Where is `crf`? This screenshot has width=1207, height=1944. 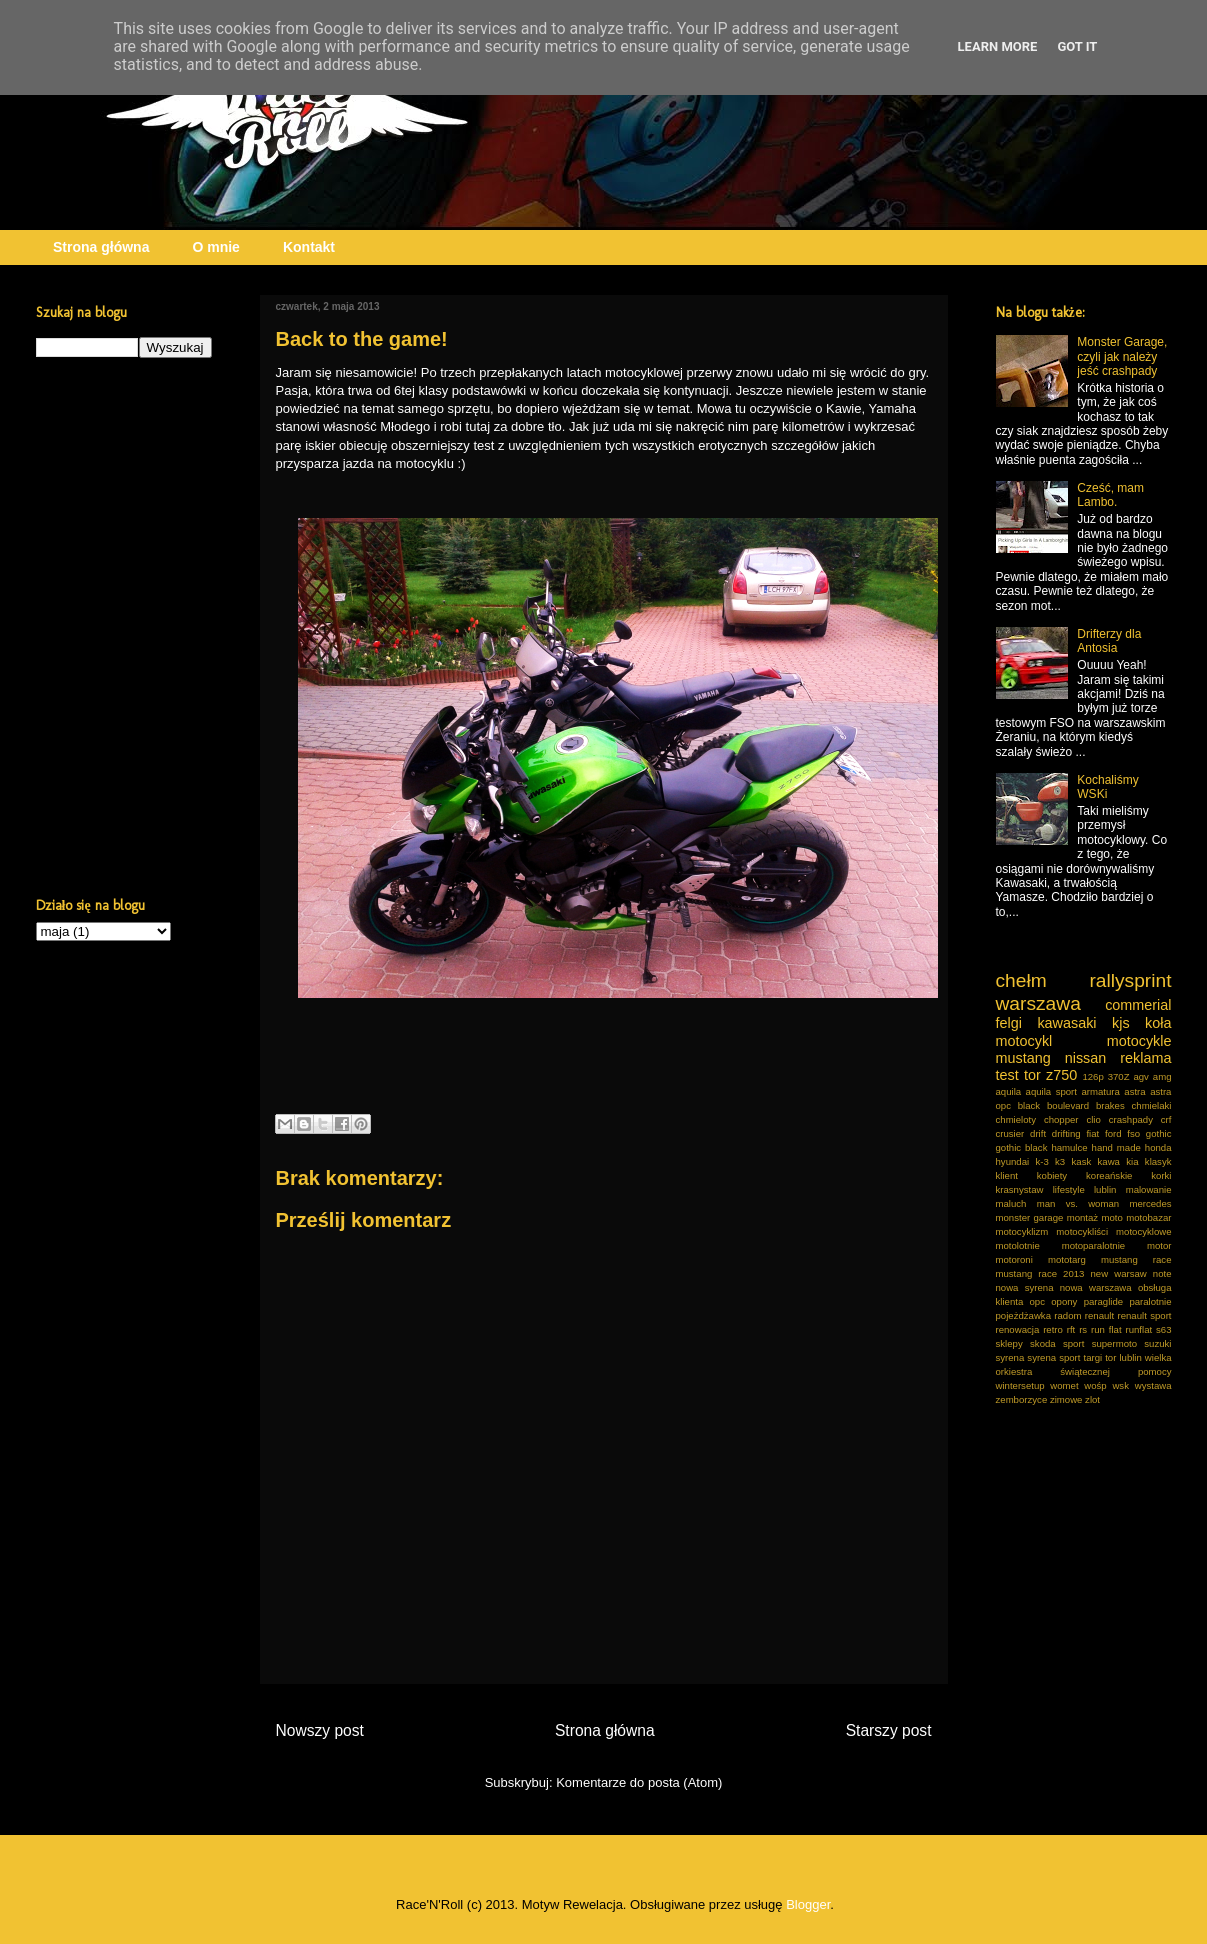 crf is located at coordinates (1166, 1119).